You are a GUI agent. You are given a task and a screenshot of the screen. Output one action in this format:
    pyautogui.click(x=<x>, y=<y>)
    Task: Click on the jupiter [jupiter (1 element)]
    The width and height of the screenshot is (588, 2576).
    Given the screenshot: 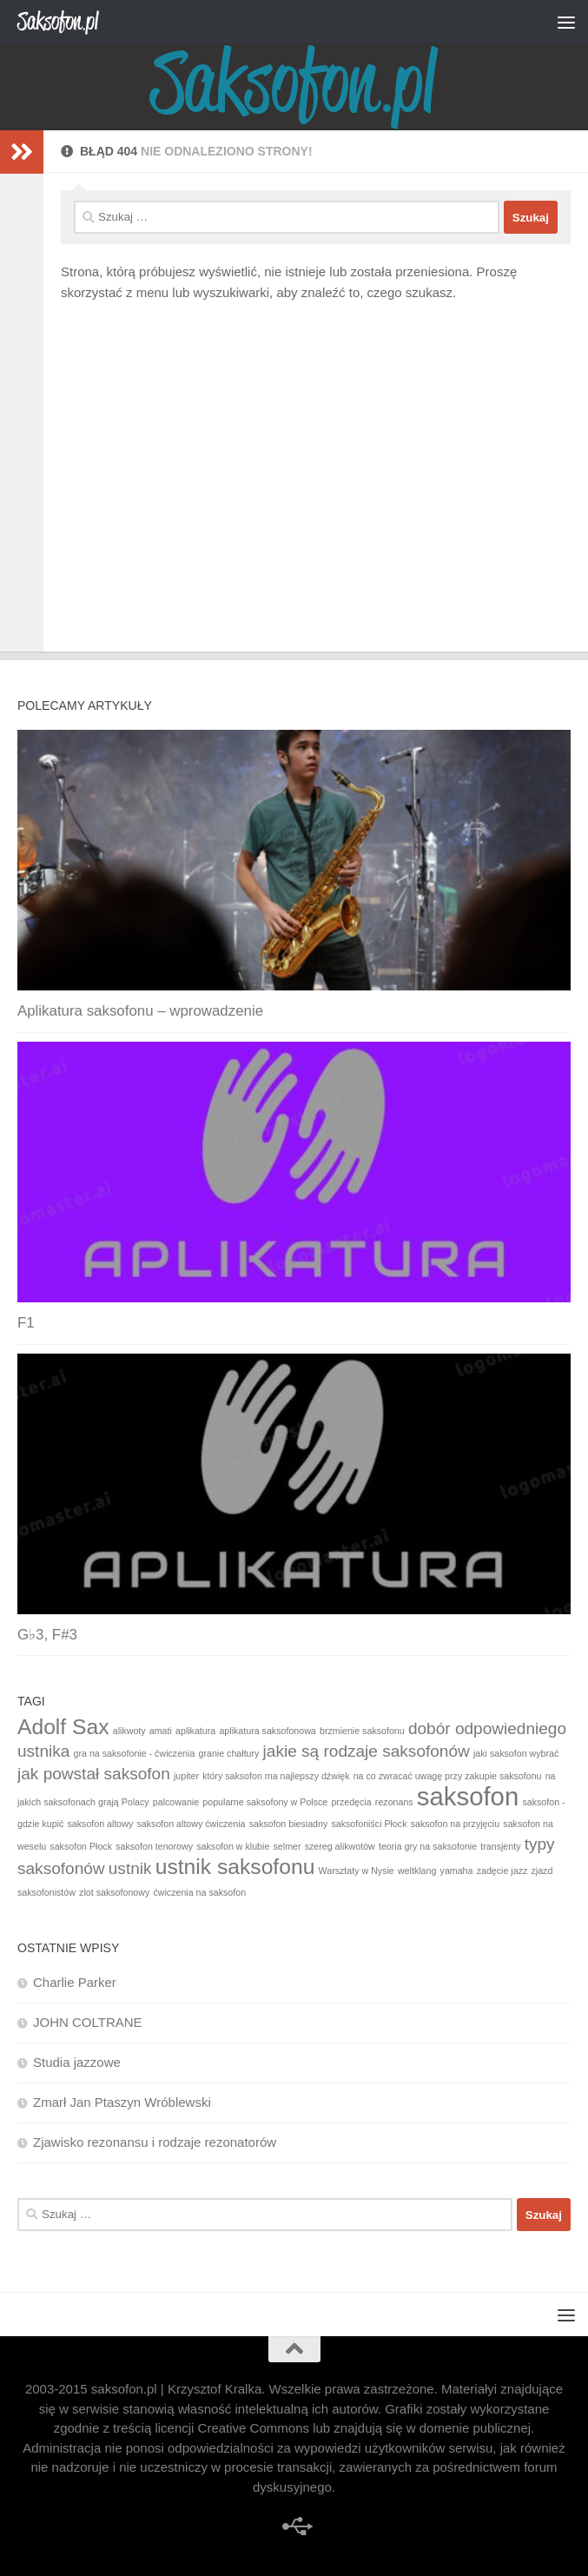 What is the action you would take?
    pyautogui.click(x=186, y=1776)
    